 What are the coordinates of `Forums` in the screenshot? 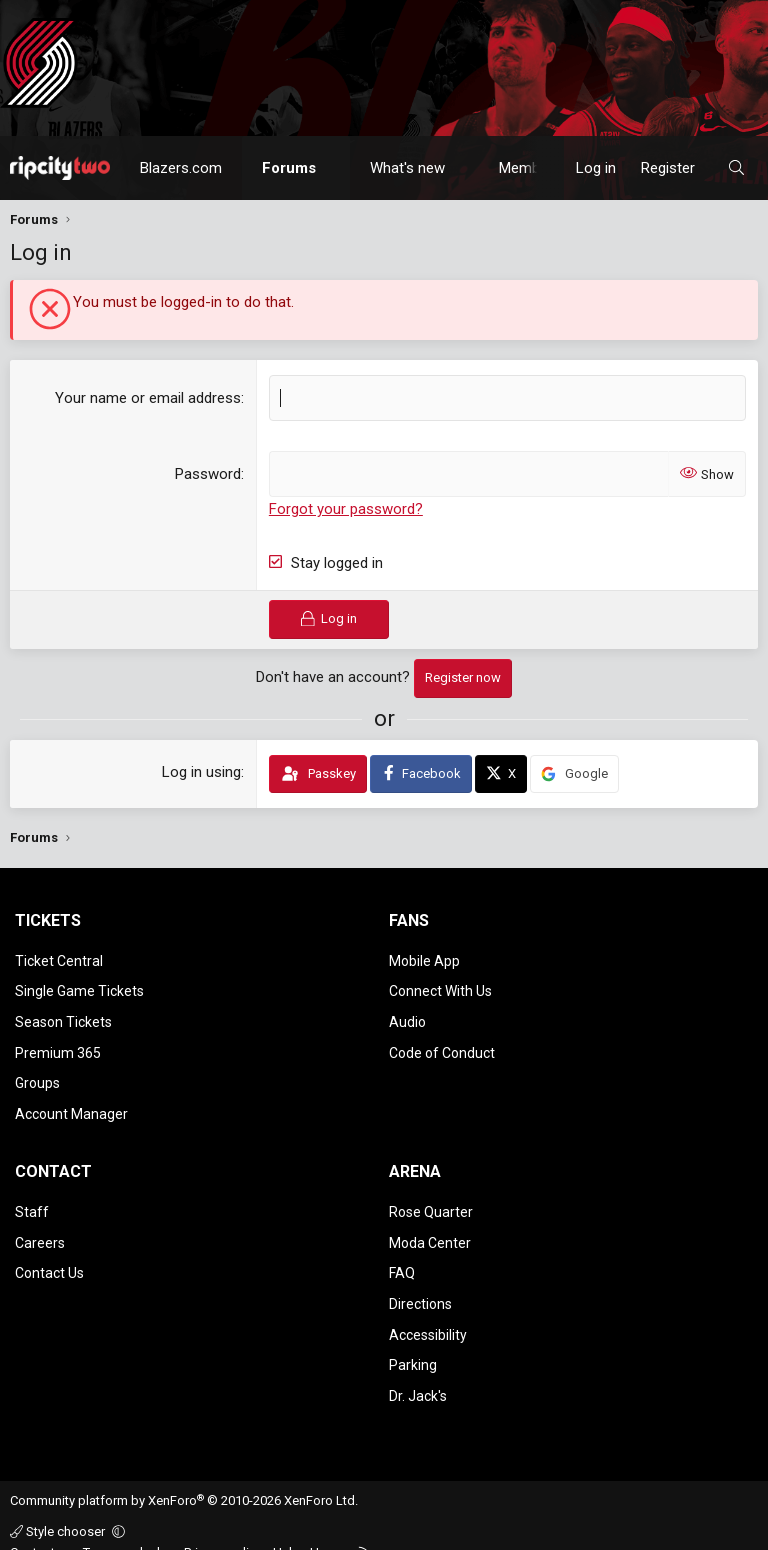 It's located at (289, 168).